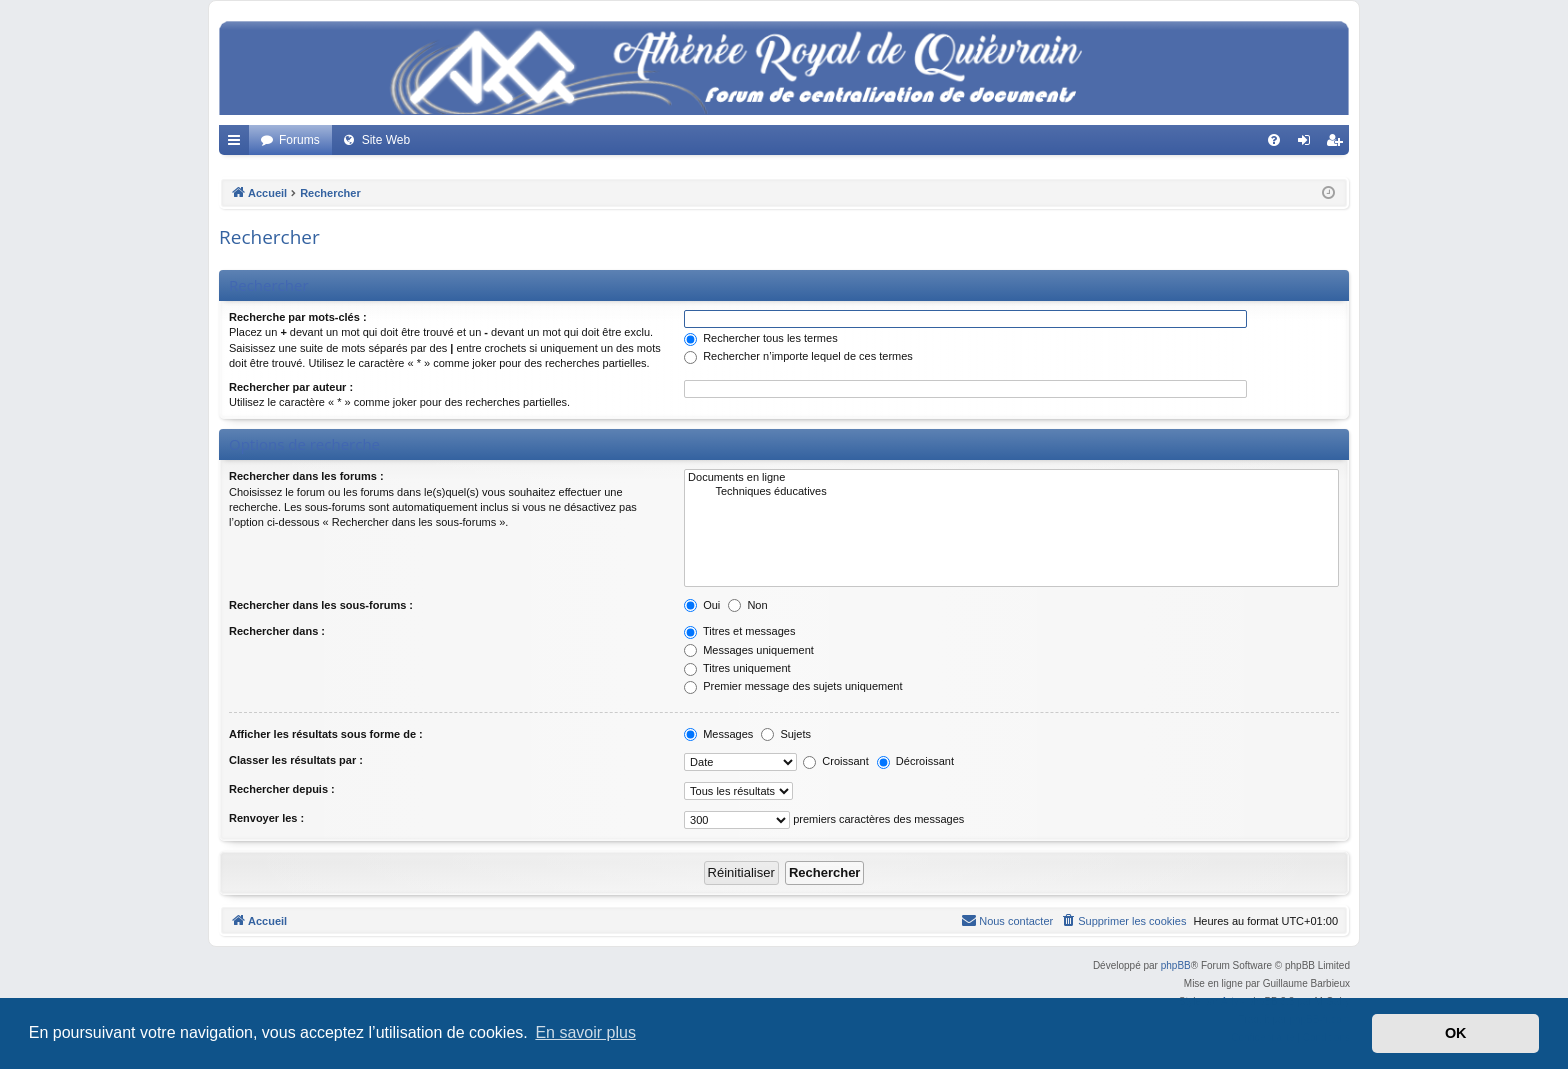 This screenshot has width=1568, height=1069. Describe the element at coordinates (718, 734) in the screenshot. I see `Messages` at that location.